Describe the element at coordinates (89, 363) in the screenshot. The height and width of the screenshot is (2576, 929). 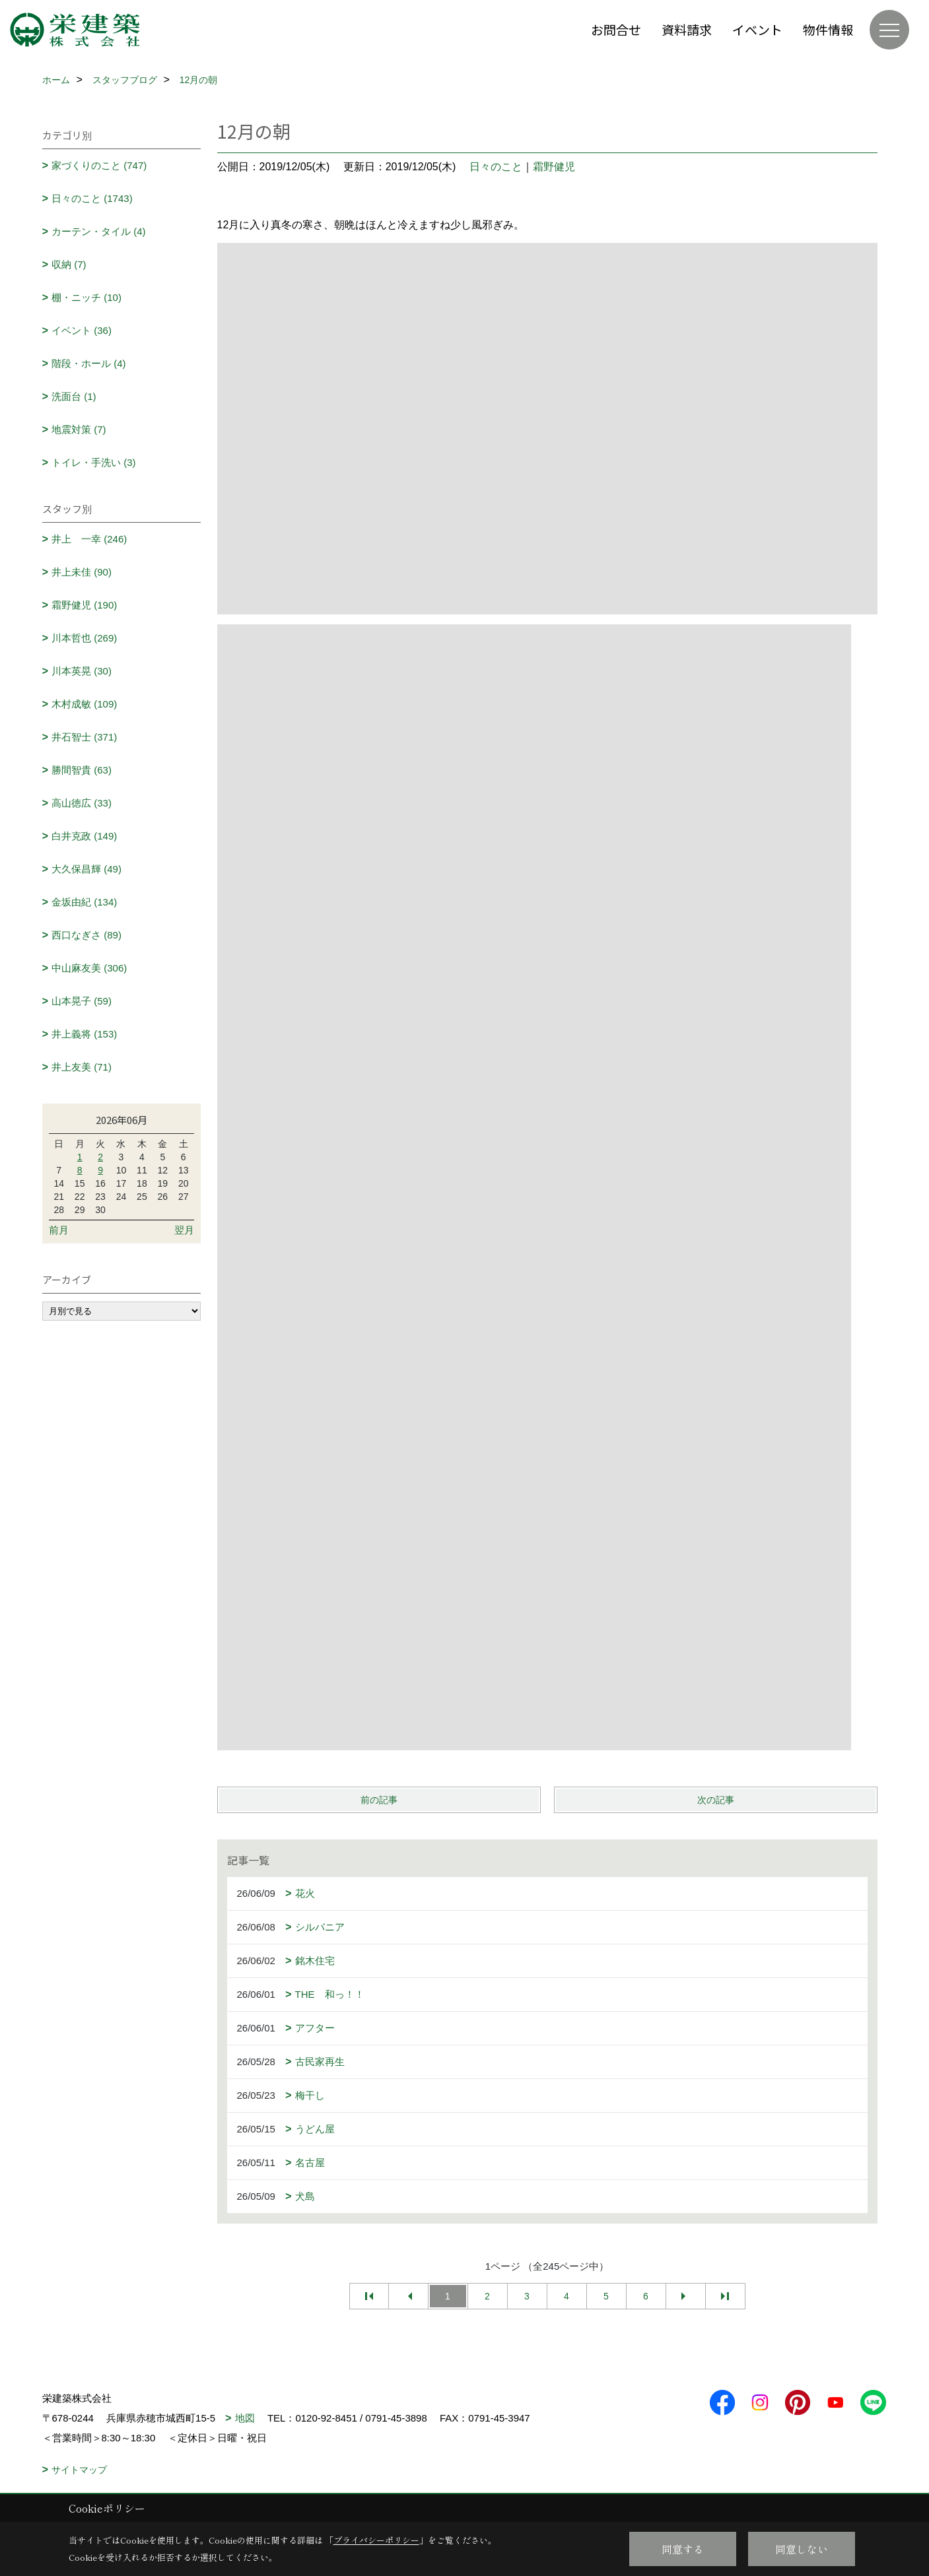
I see `階段・ホール (4)` at that location.